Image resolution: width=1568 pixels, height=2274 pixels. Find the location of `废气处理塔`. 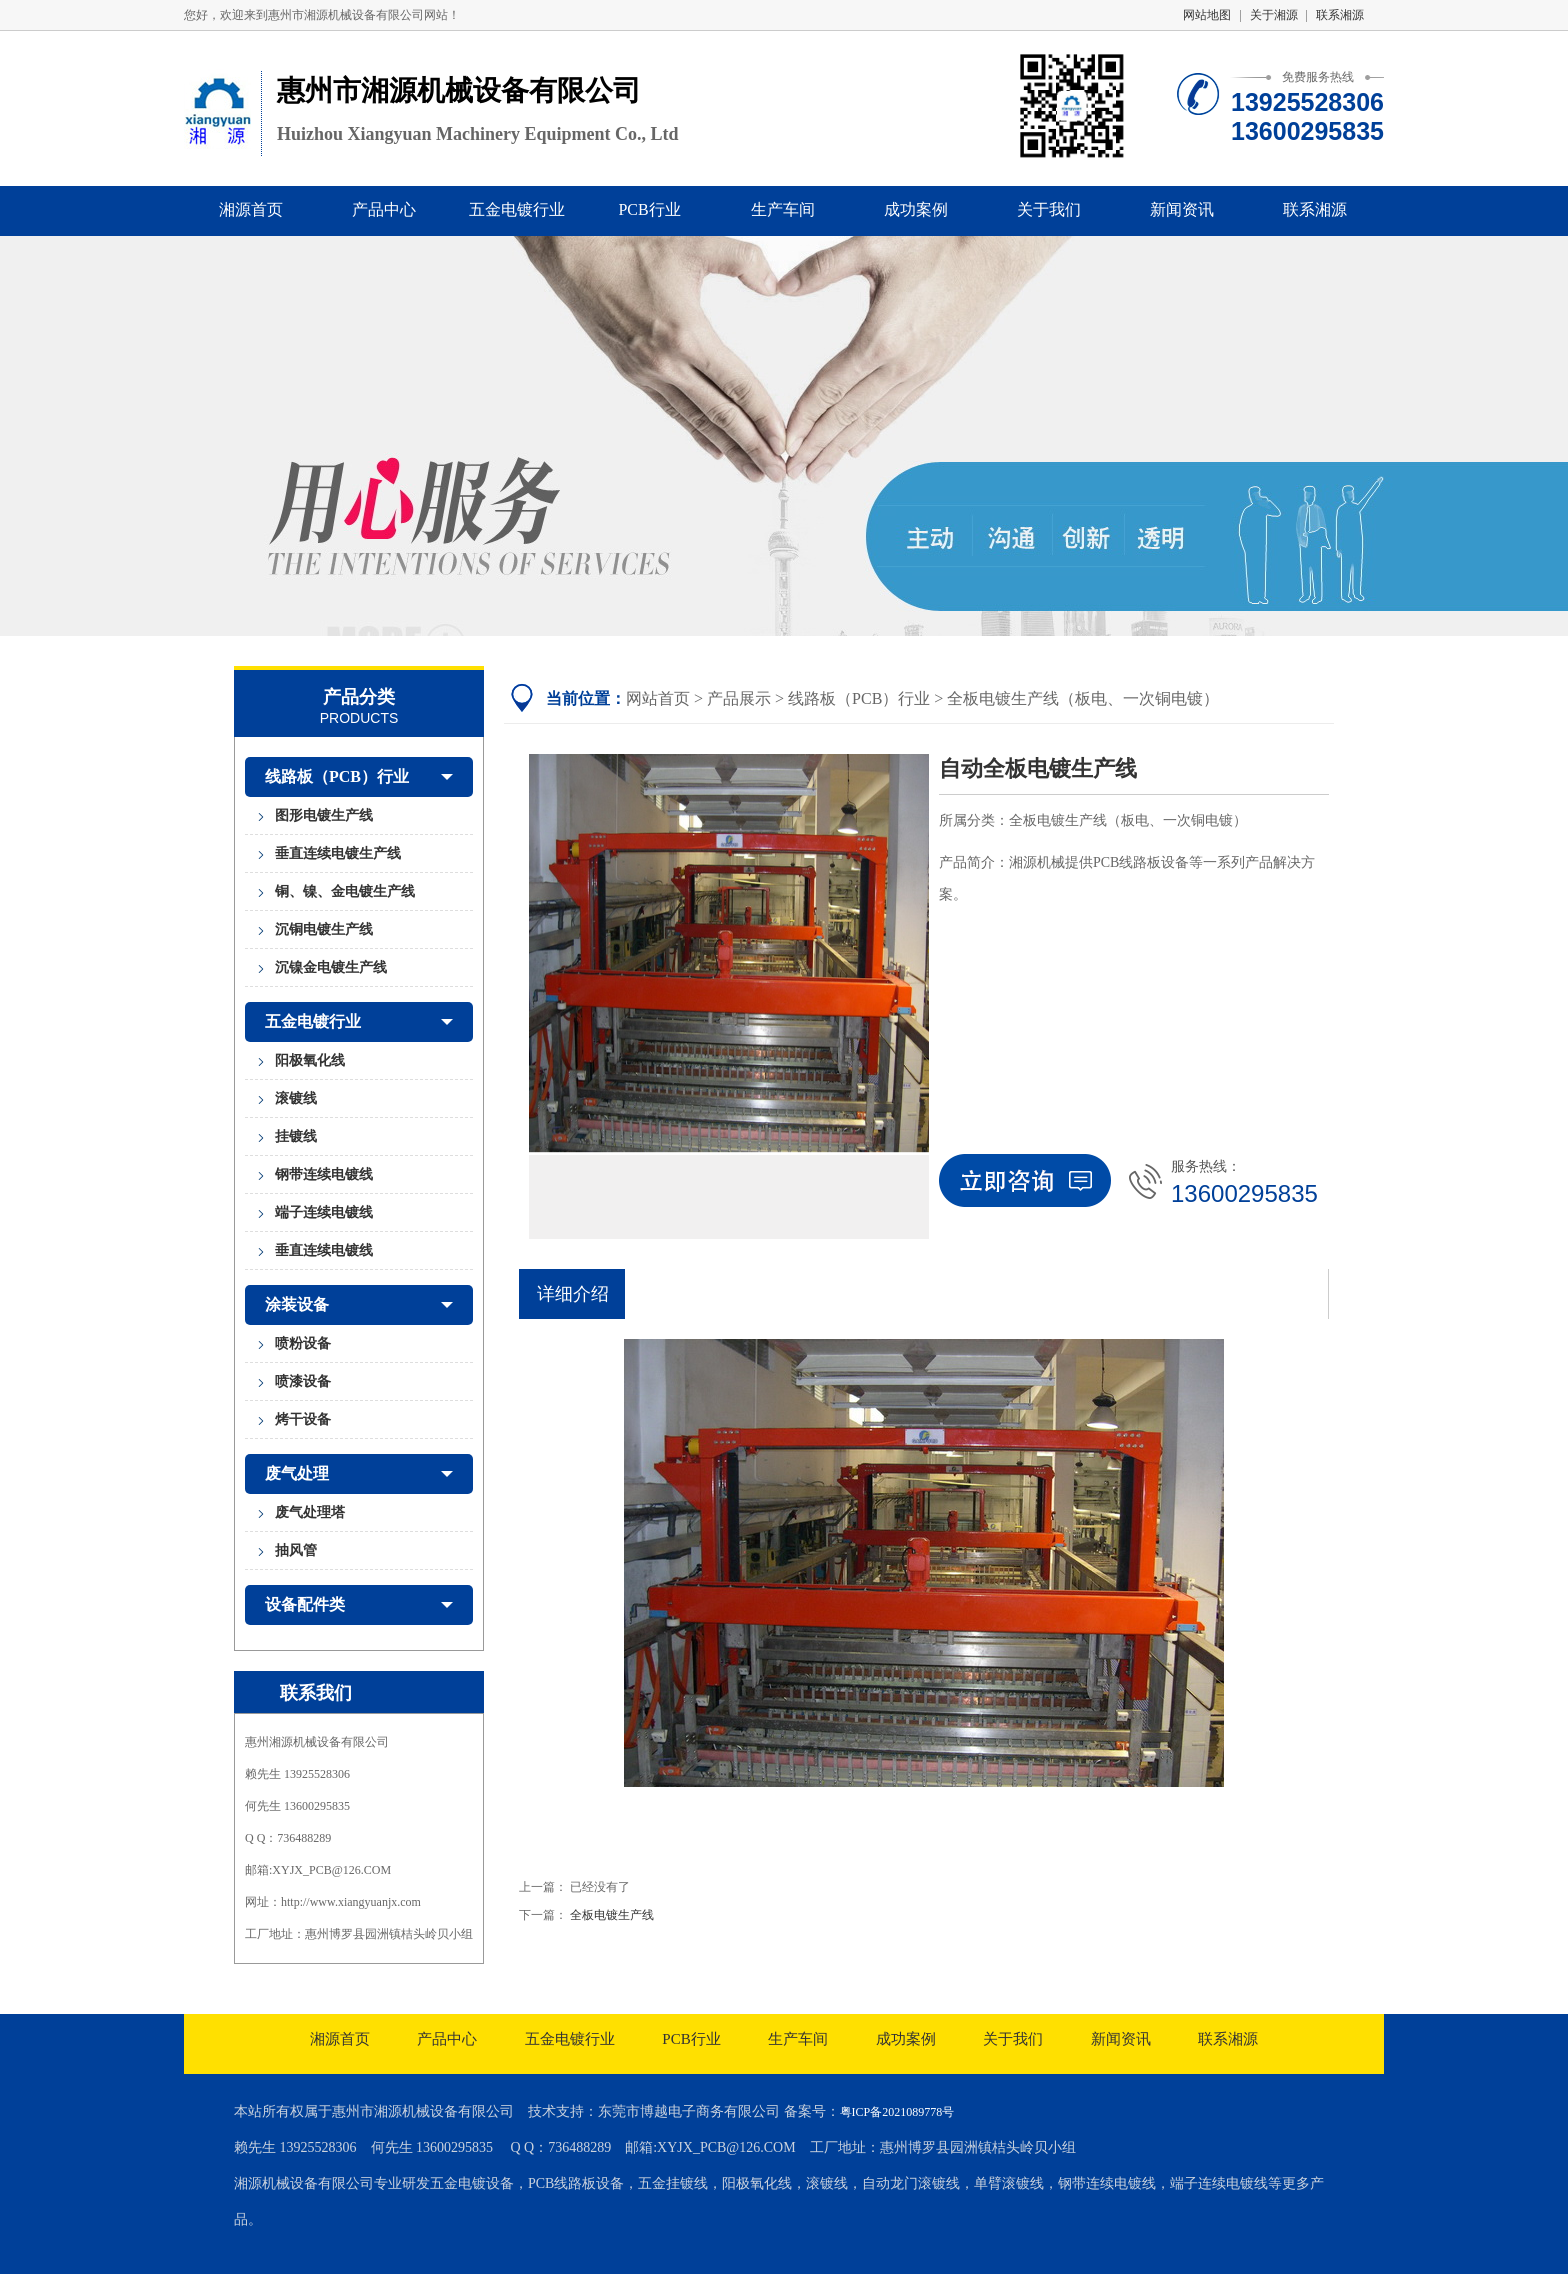

废气处理塔 is located at coordinates (310, 1512).